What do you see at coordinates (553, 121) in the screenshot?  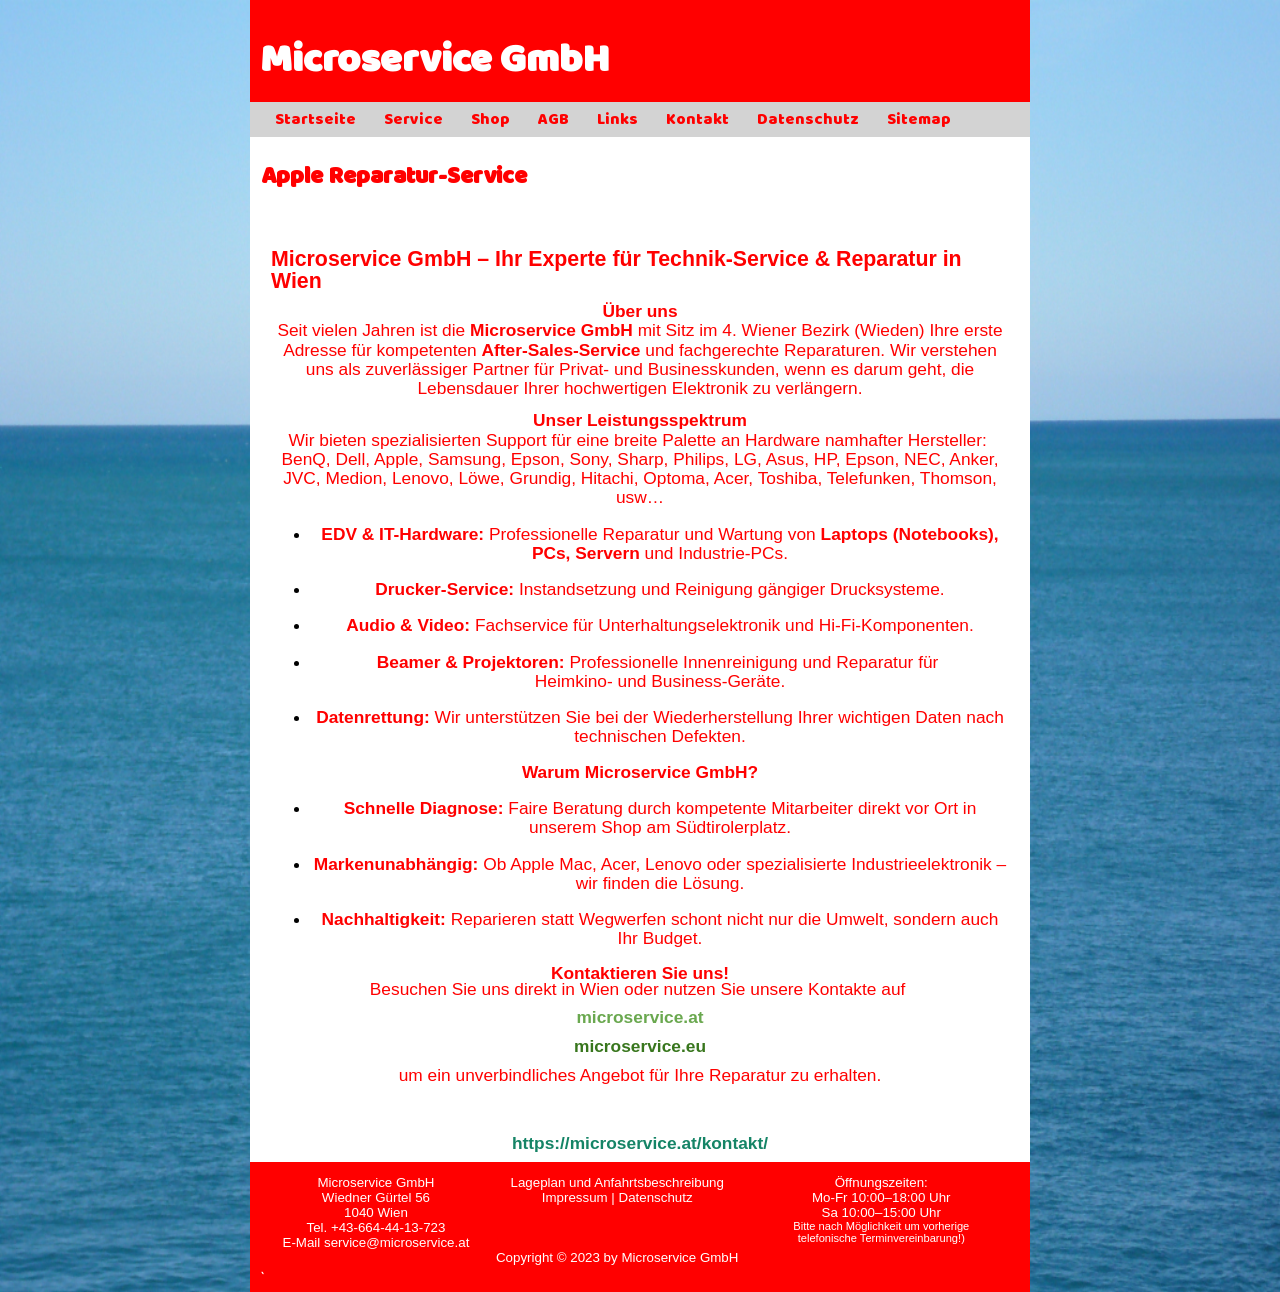 I see `AGB` at bounding box center [553, 121].